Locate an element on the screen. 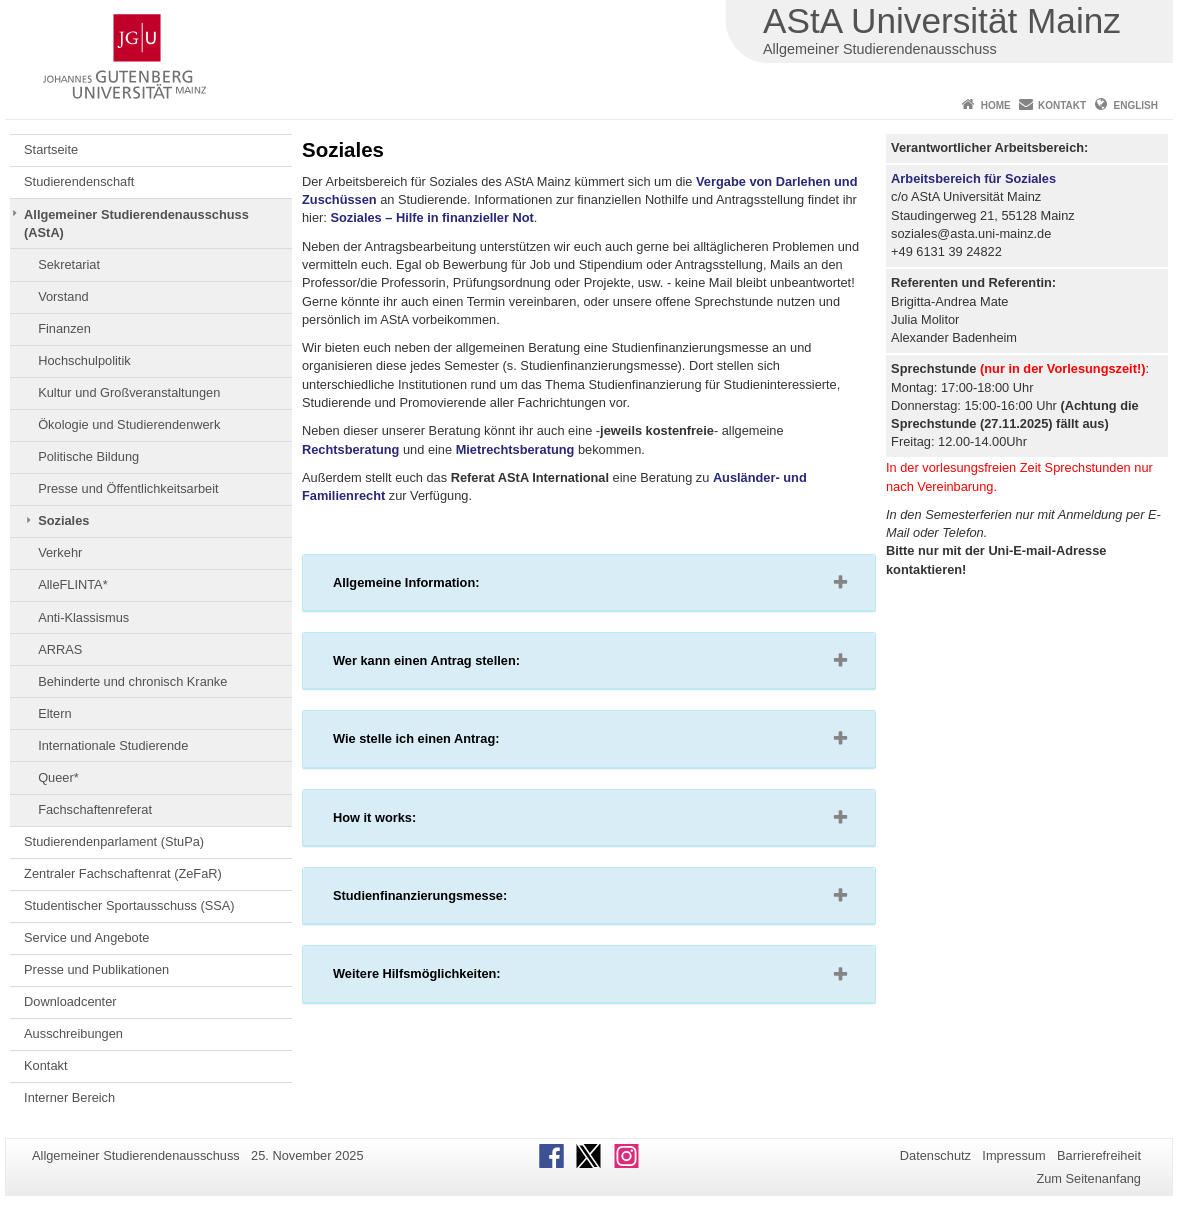 This screenshot has width=1178, height=1220. Weitere Hilfsmöglichkeiten: [button] is located at coordinates (448, 978).